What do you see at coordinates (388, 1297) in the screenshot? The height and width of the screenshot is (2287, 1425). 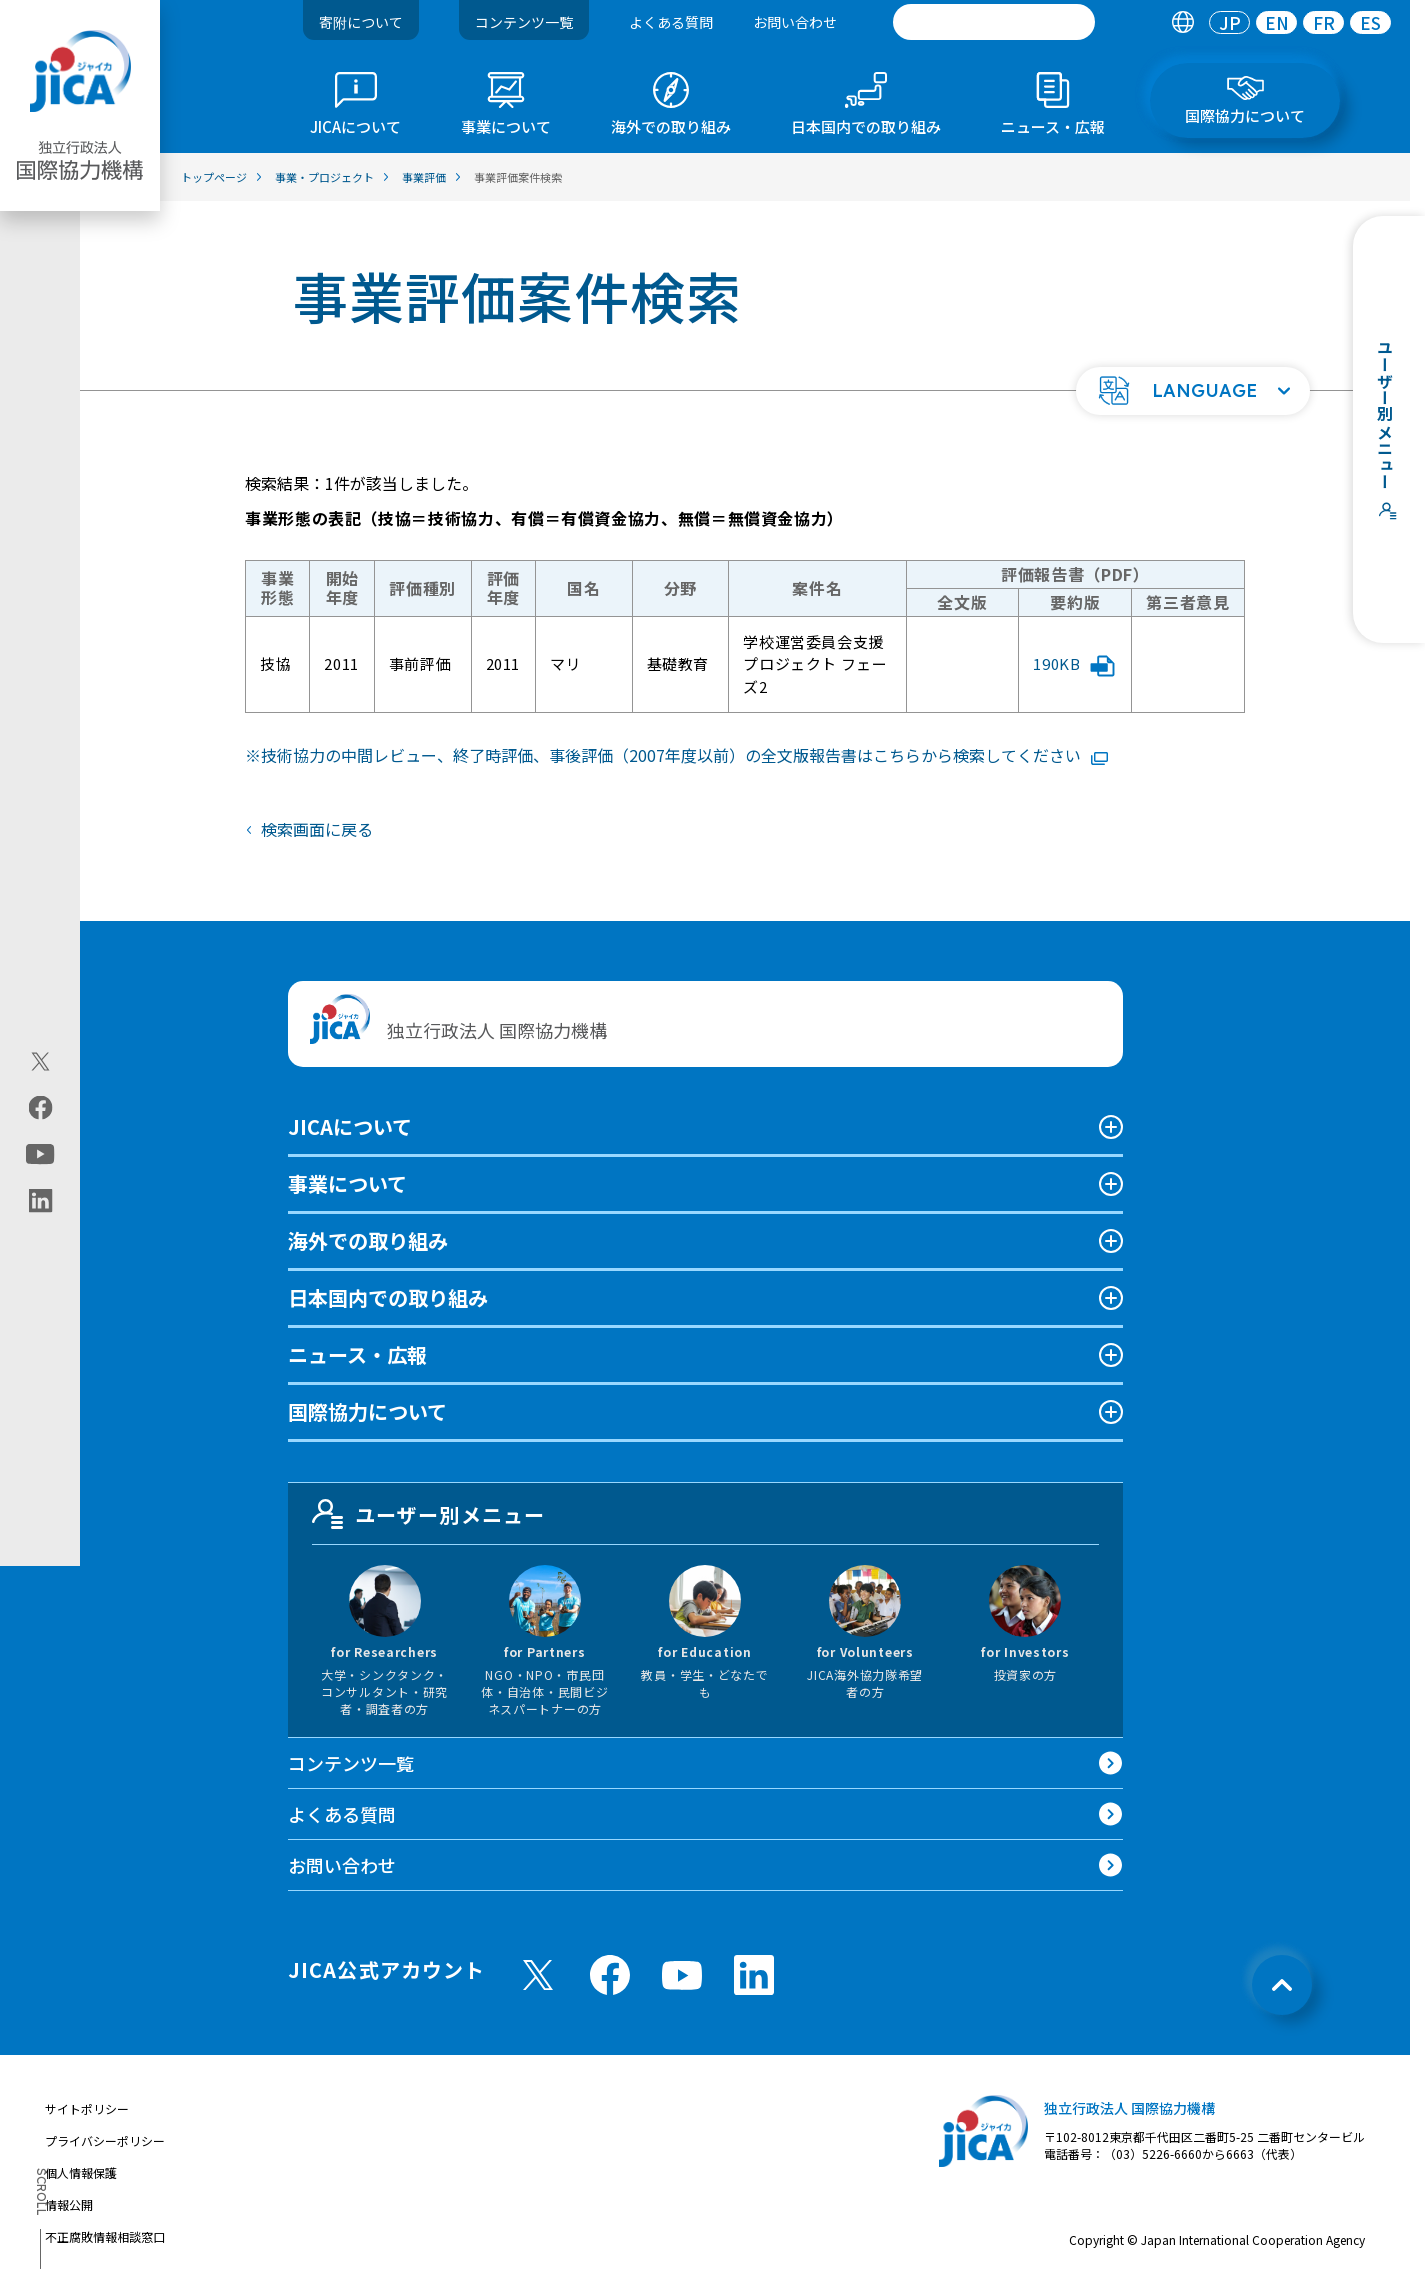 I see `日本国内での取り組み` at bounding box center [388, 1297].